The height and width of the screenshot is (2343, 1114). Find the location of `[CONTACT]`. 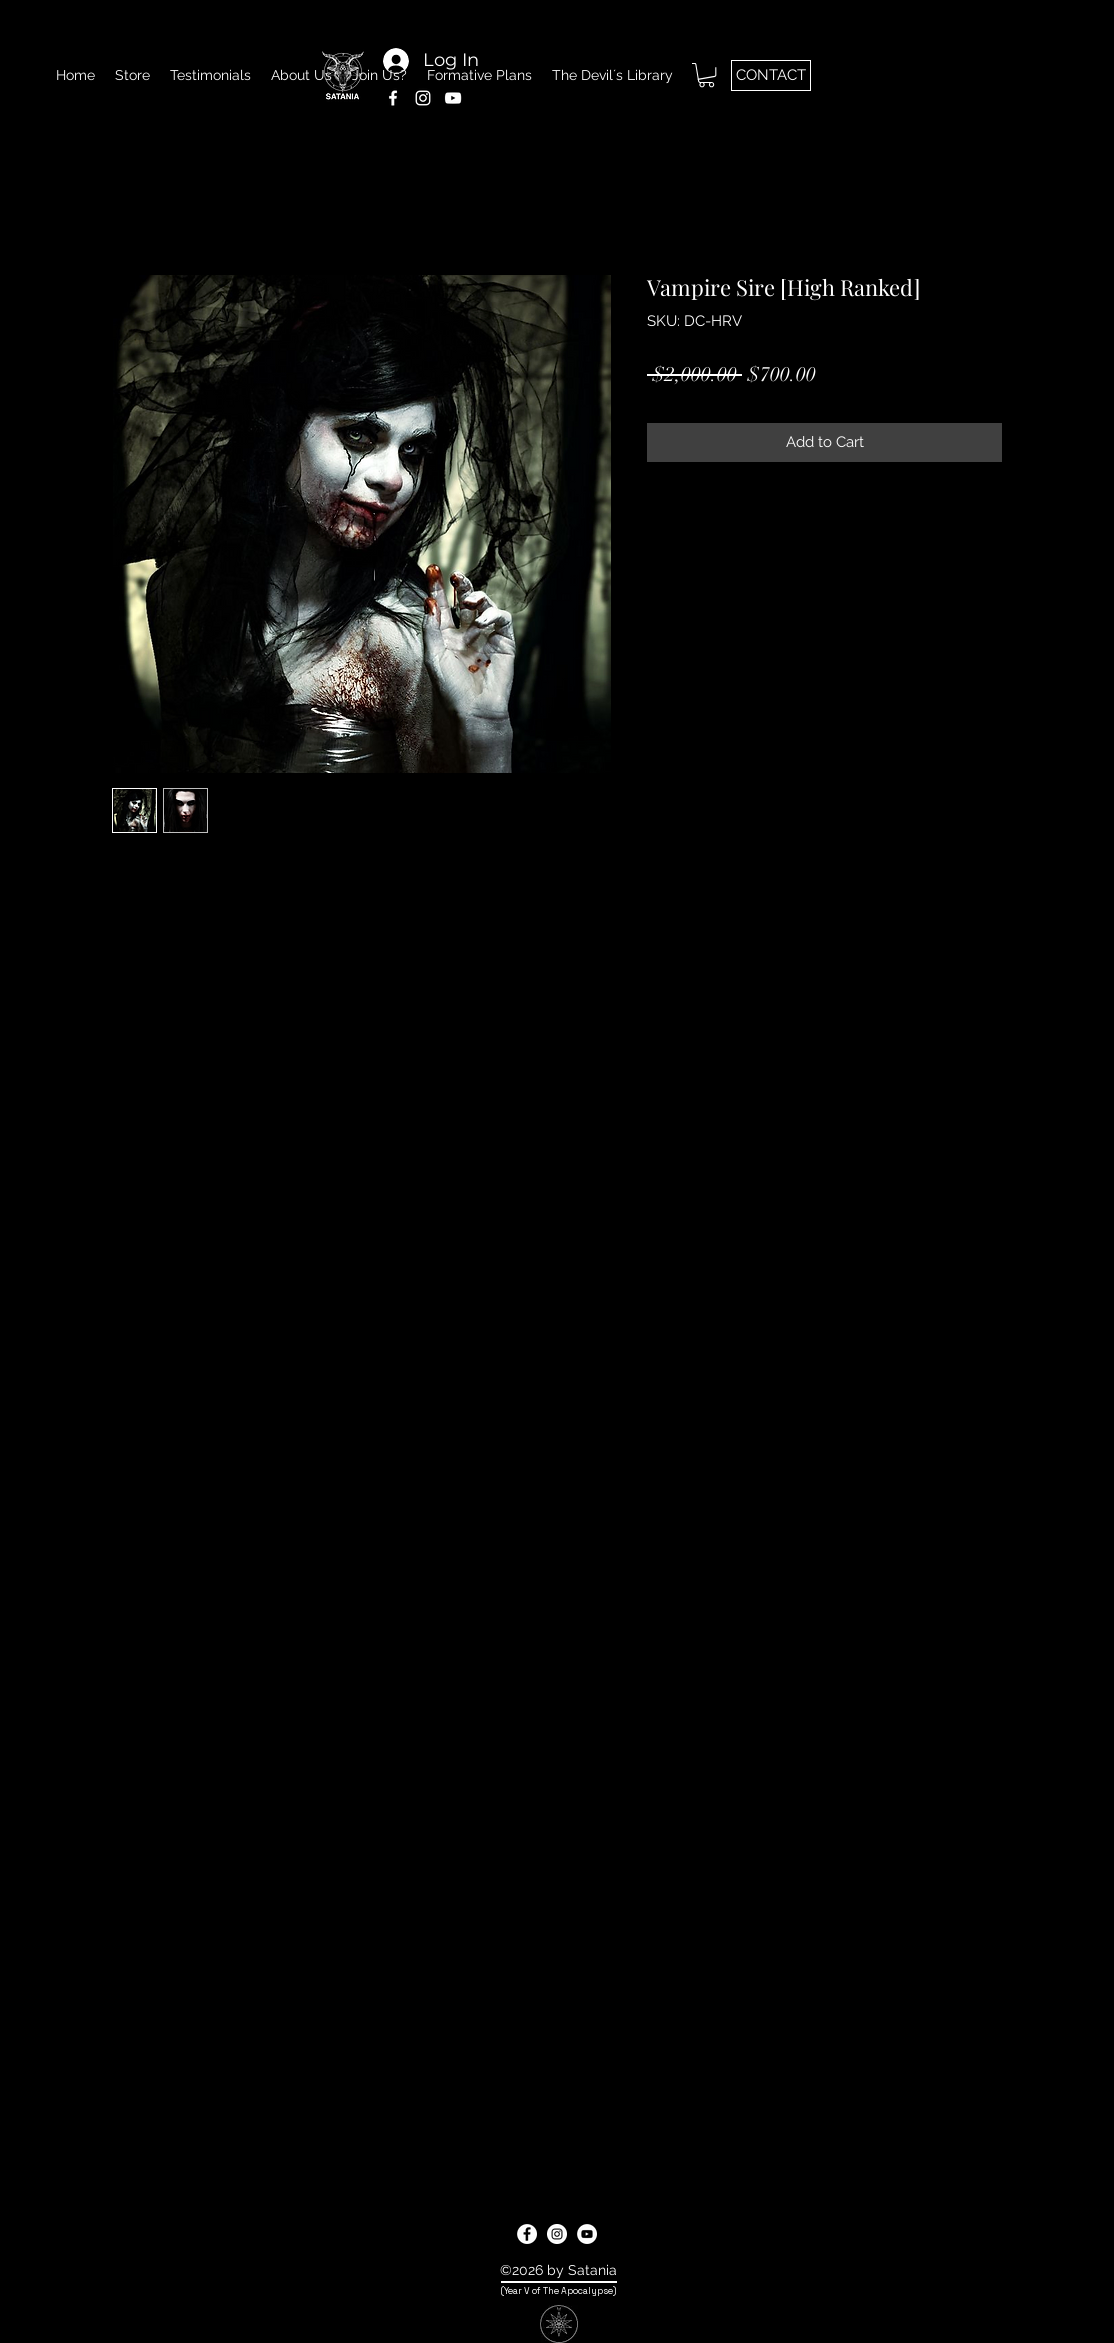

[CONTACT] is located at coordinates (771, 75).